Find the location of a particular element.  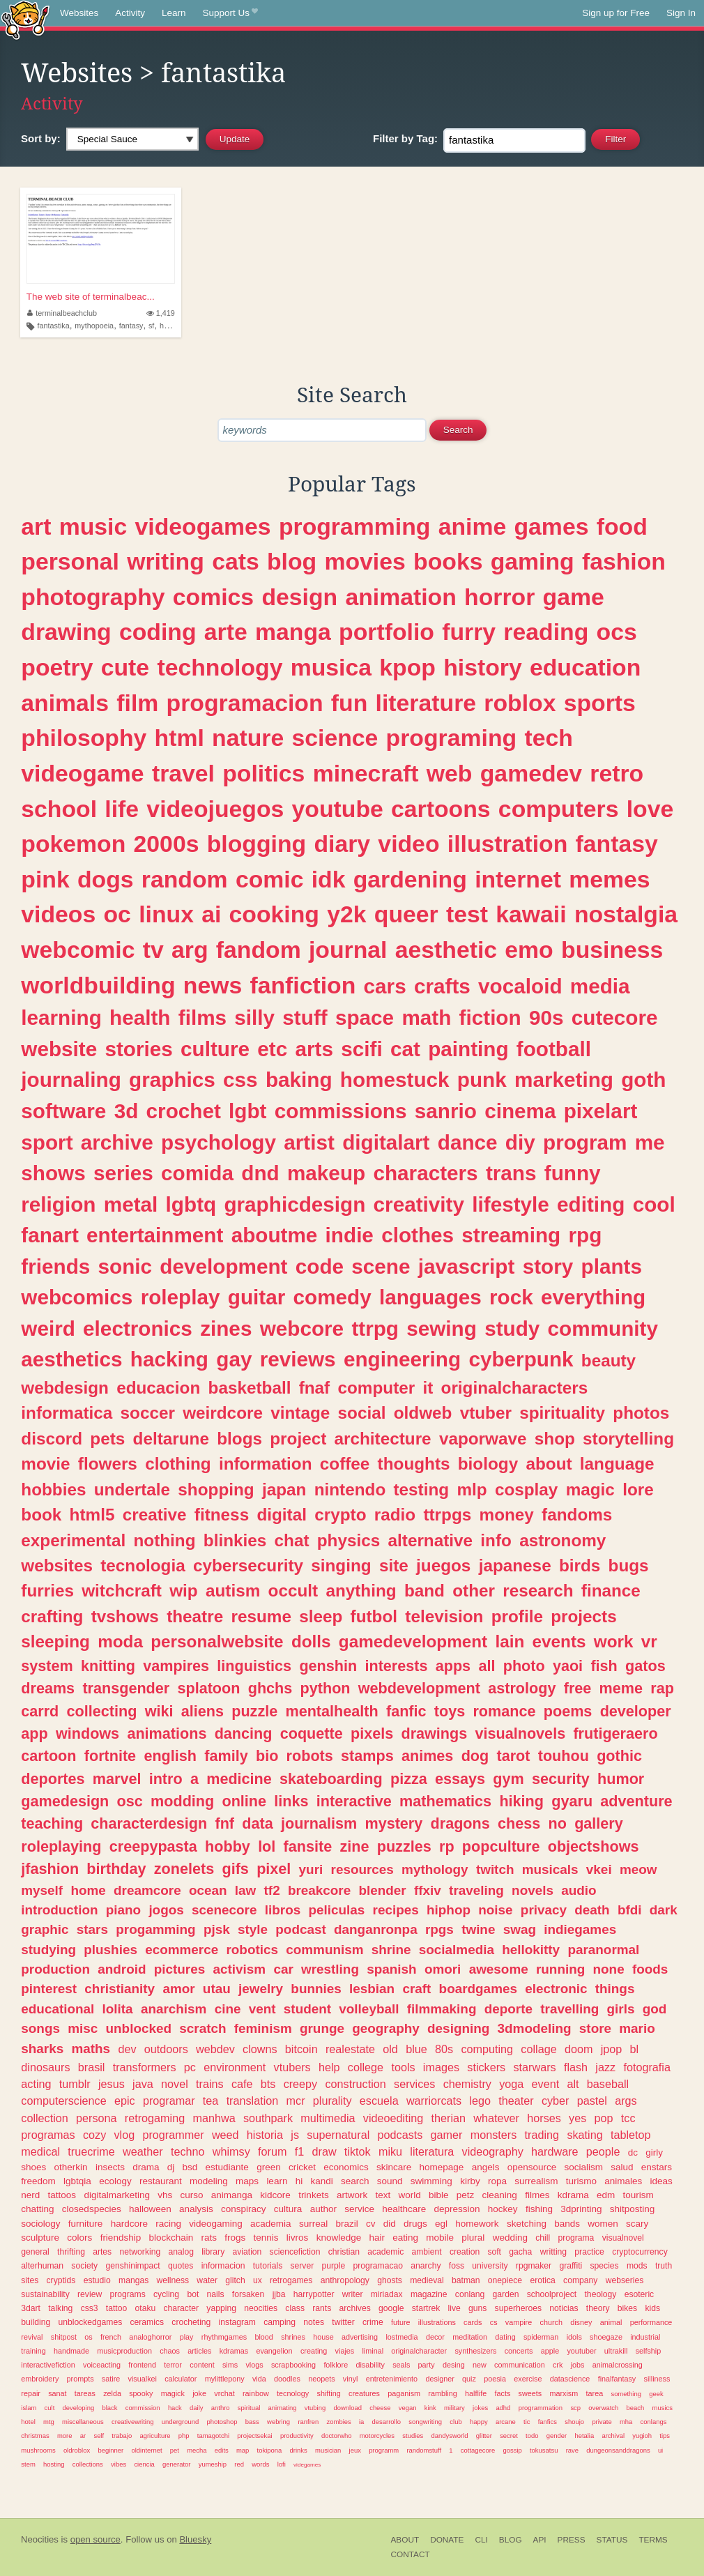

theater is located at coordinates (515, 2100).